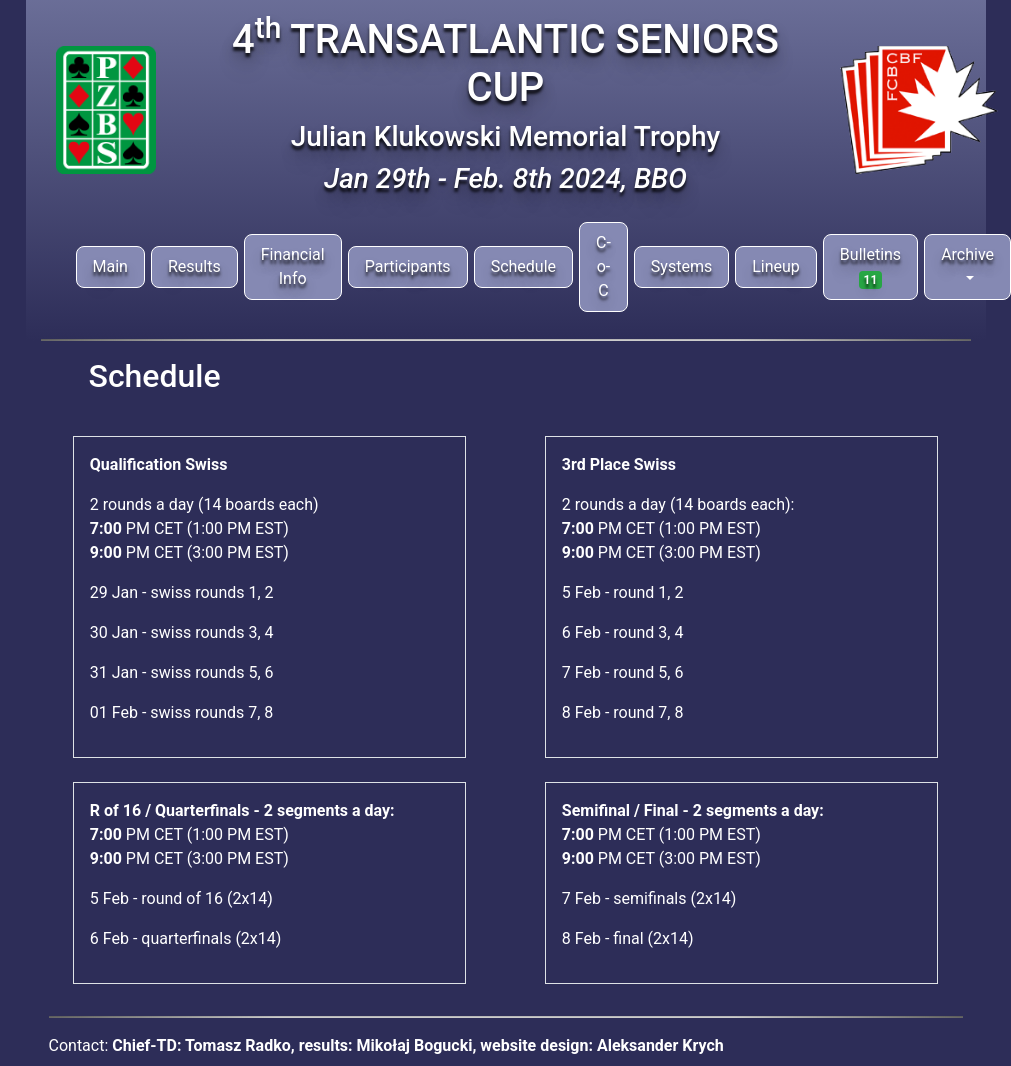 The width and height of the screenshot is (1011, 1066). What do you see at coordinates (603, 266) in the screenshot?
I see `C-o-C` at bounding box center [603, 266].